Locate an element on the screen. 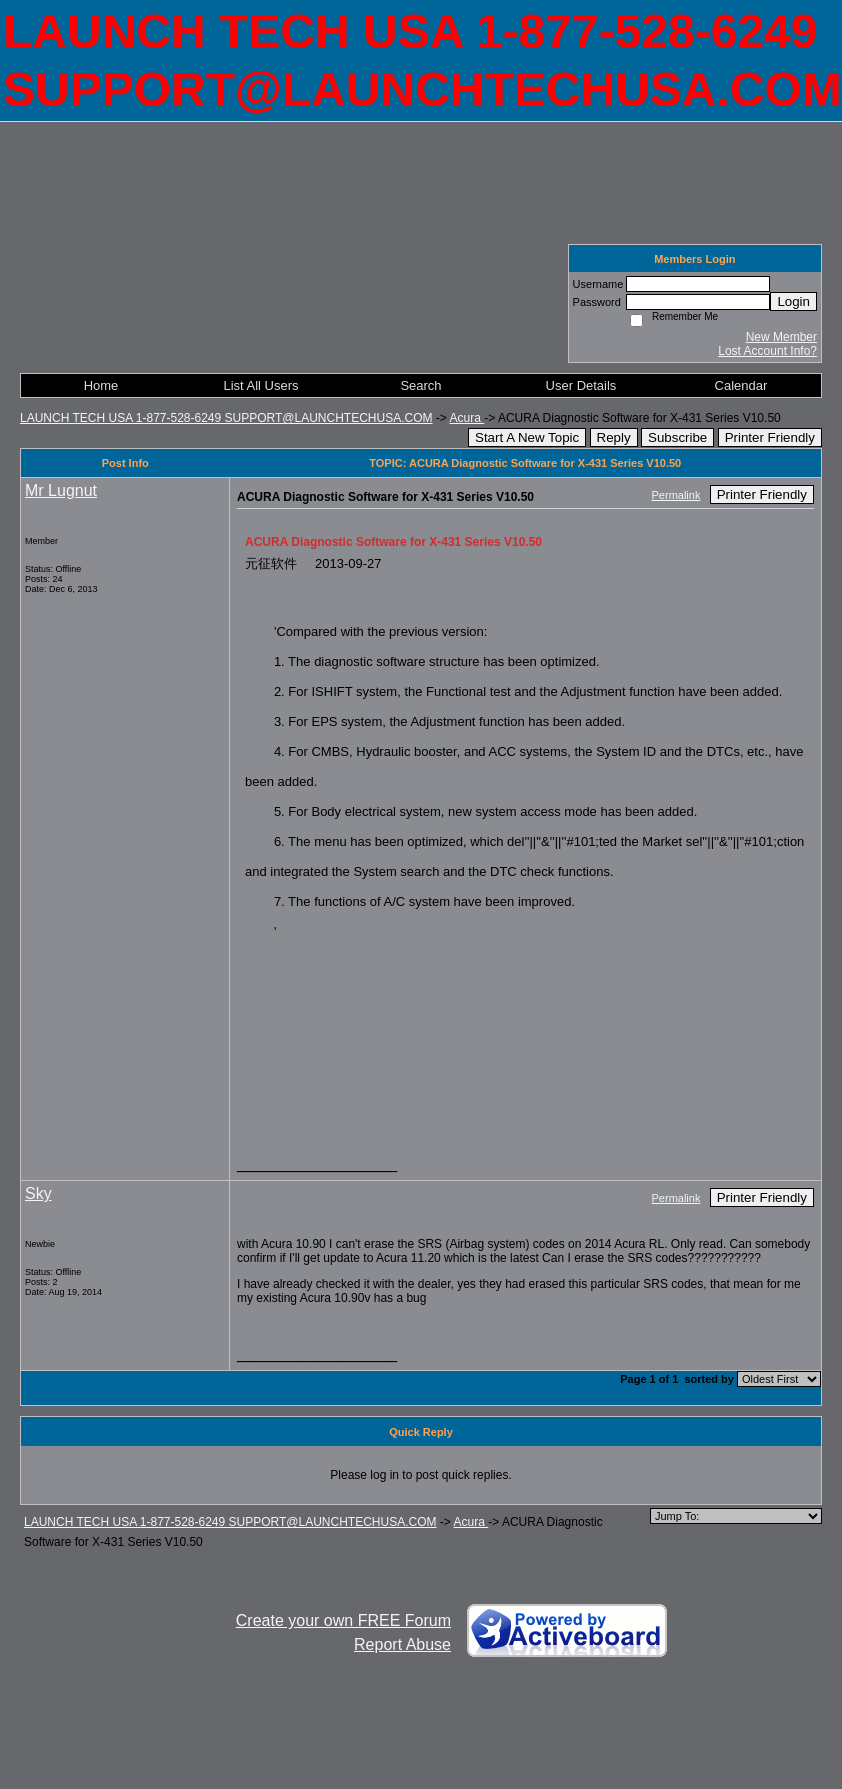 This screenshot has width=842, height=1789. Calendar is located at coordinates (741, 385).